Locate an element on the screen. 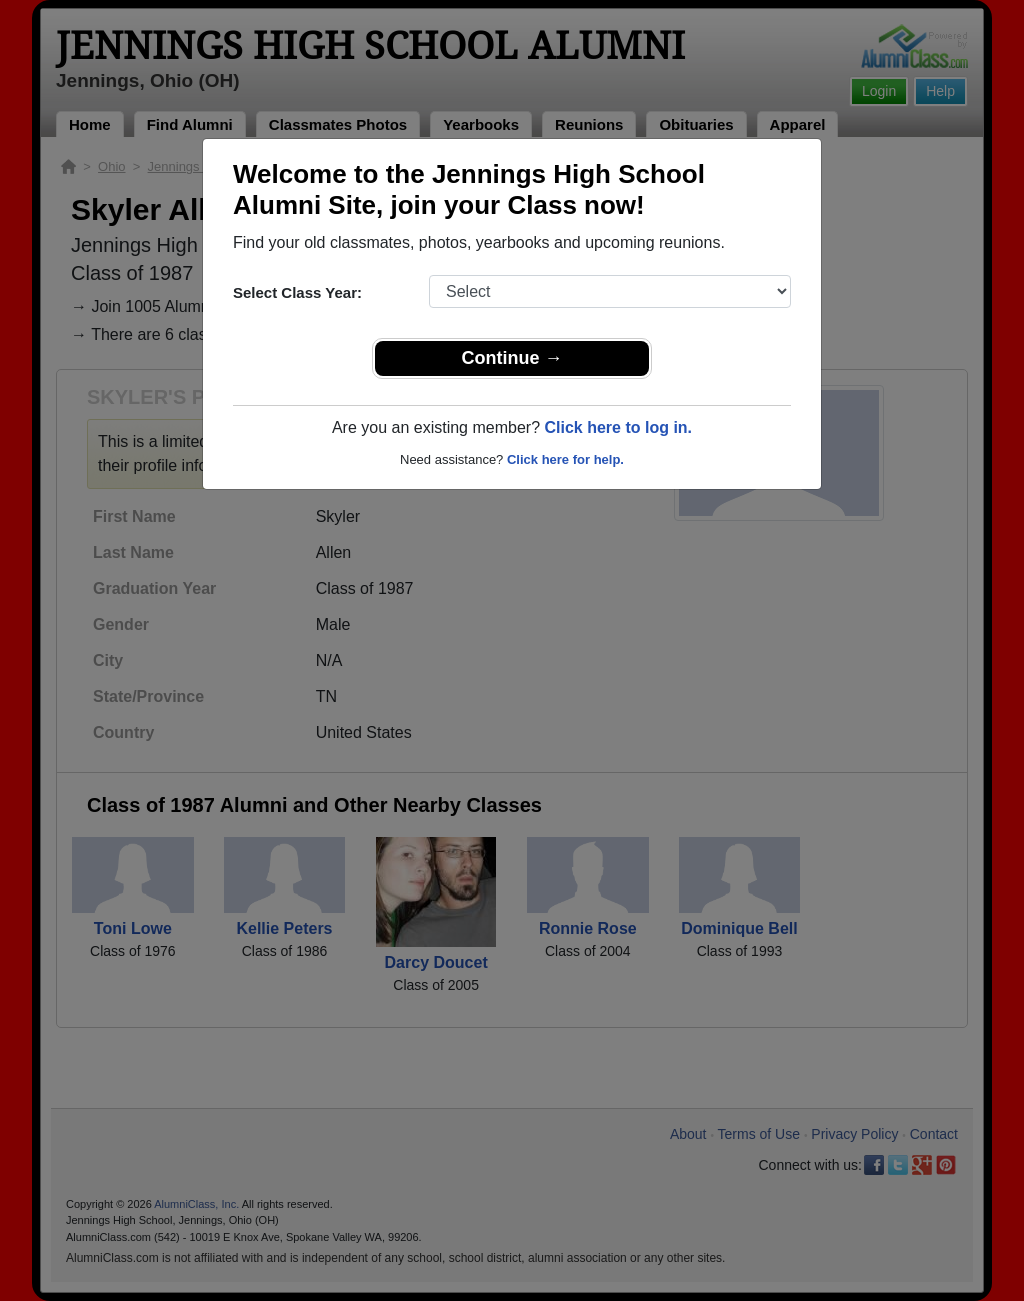 This screenshot has width=1024, height=1301. Click here for help. is located at coordinates (565, 459).